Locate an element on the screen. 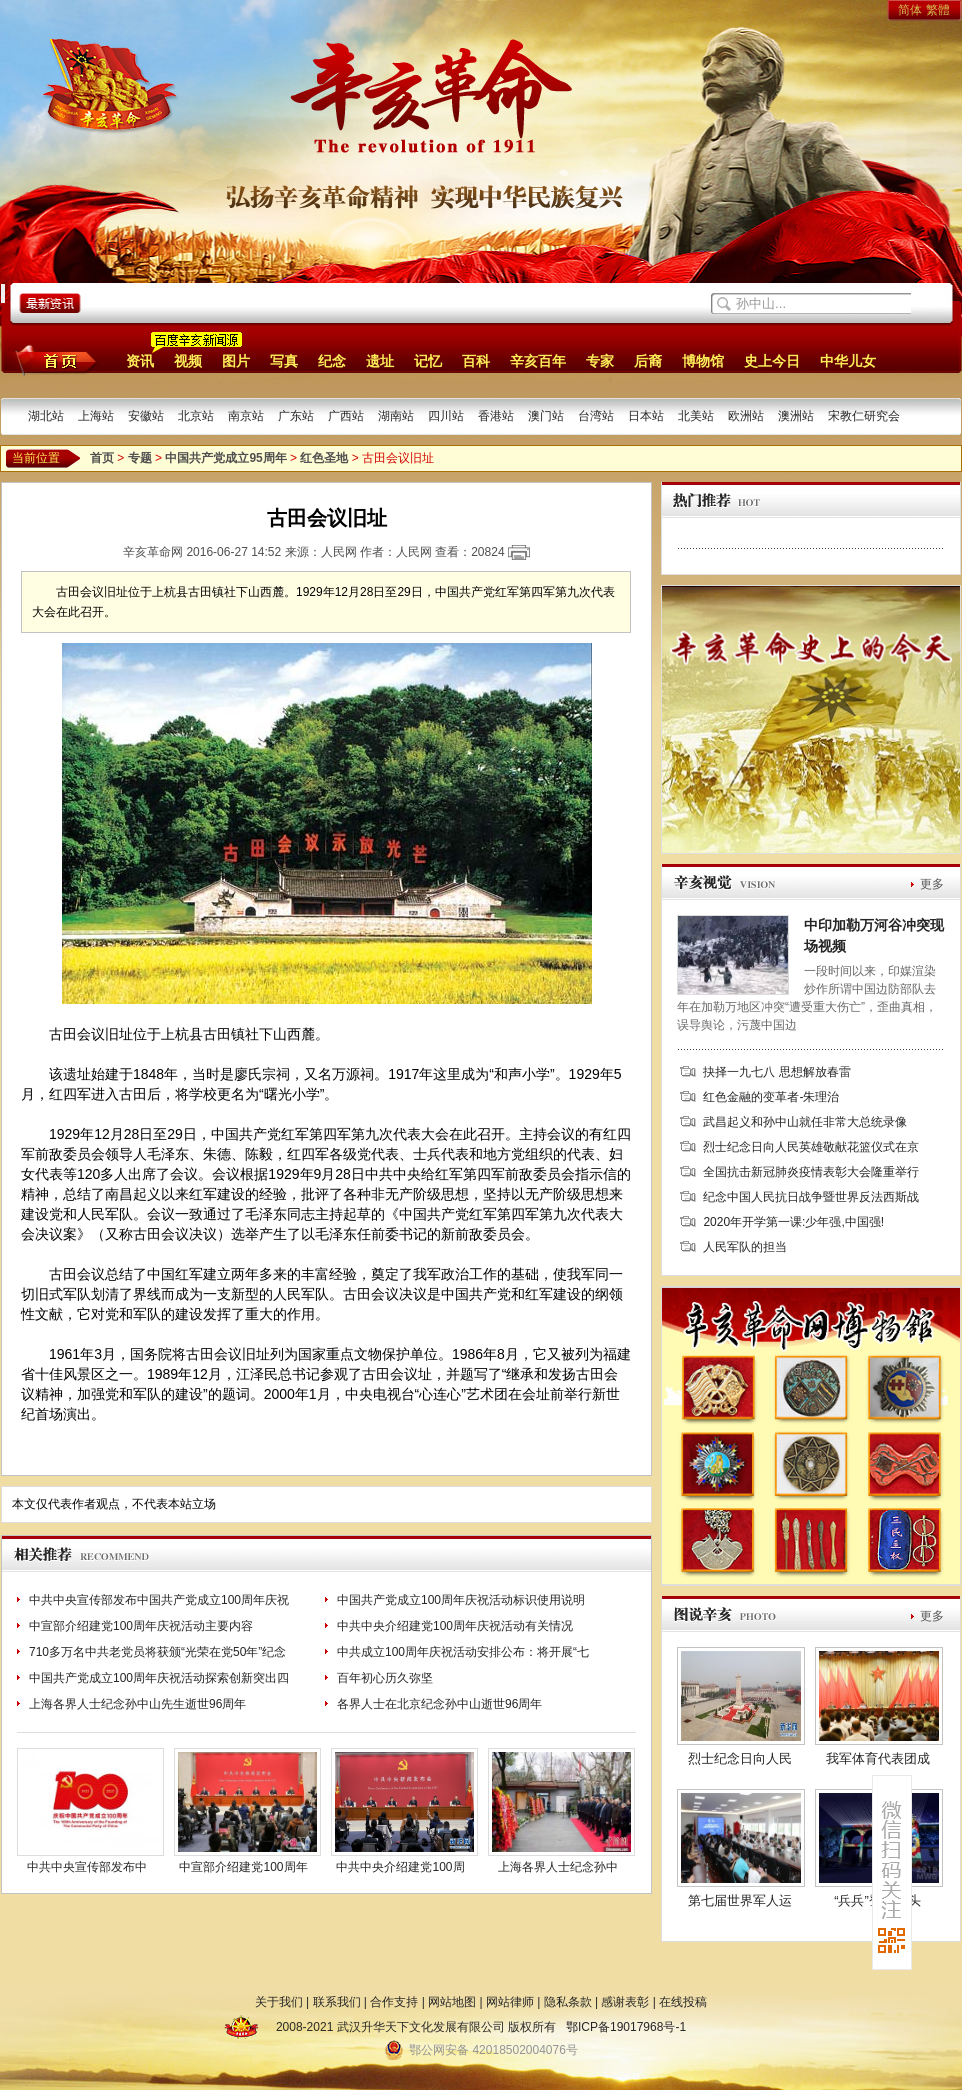 Image resolution: width=962 pixels, height=2090 pixels. 宋教仁研究会 is located at coordinates (864, 416).